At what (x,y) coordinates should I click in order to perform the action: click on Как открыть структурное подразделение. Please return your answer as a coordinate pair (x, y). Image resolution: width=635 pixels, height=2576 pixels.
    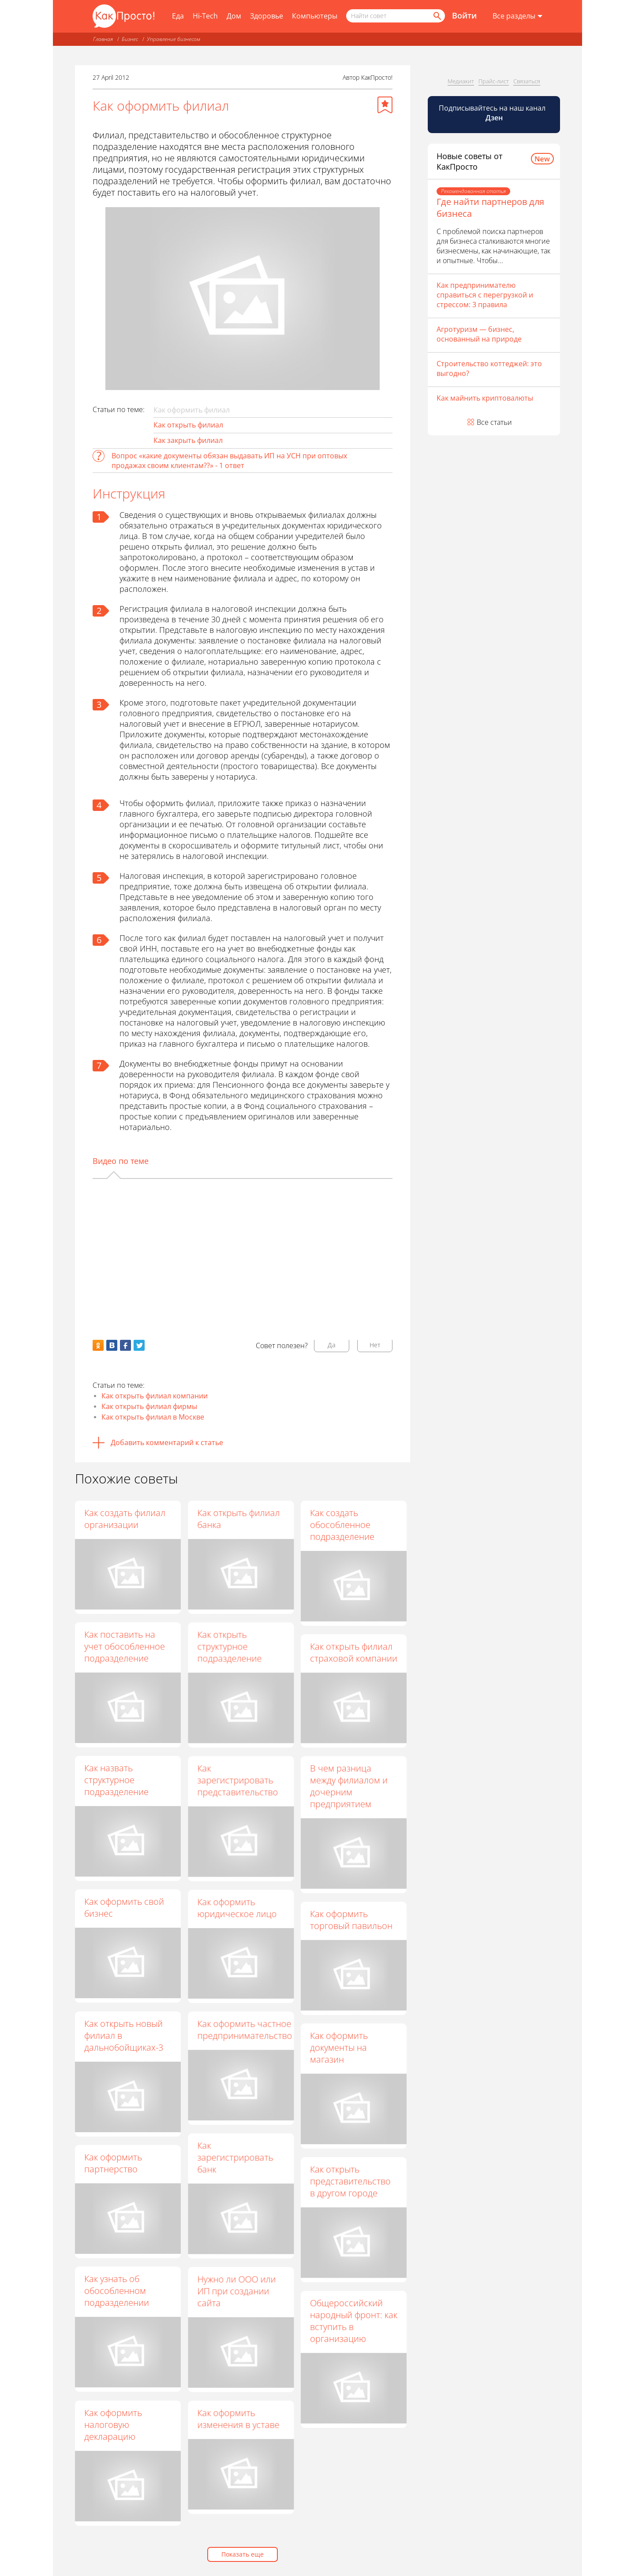
    Looking at the image, I should click on (229, 1646).